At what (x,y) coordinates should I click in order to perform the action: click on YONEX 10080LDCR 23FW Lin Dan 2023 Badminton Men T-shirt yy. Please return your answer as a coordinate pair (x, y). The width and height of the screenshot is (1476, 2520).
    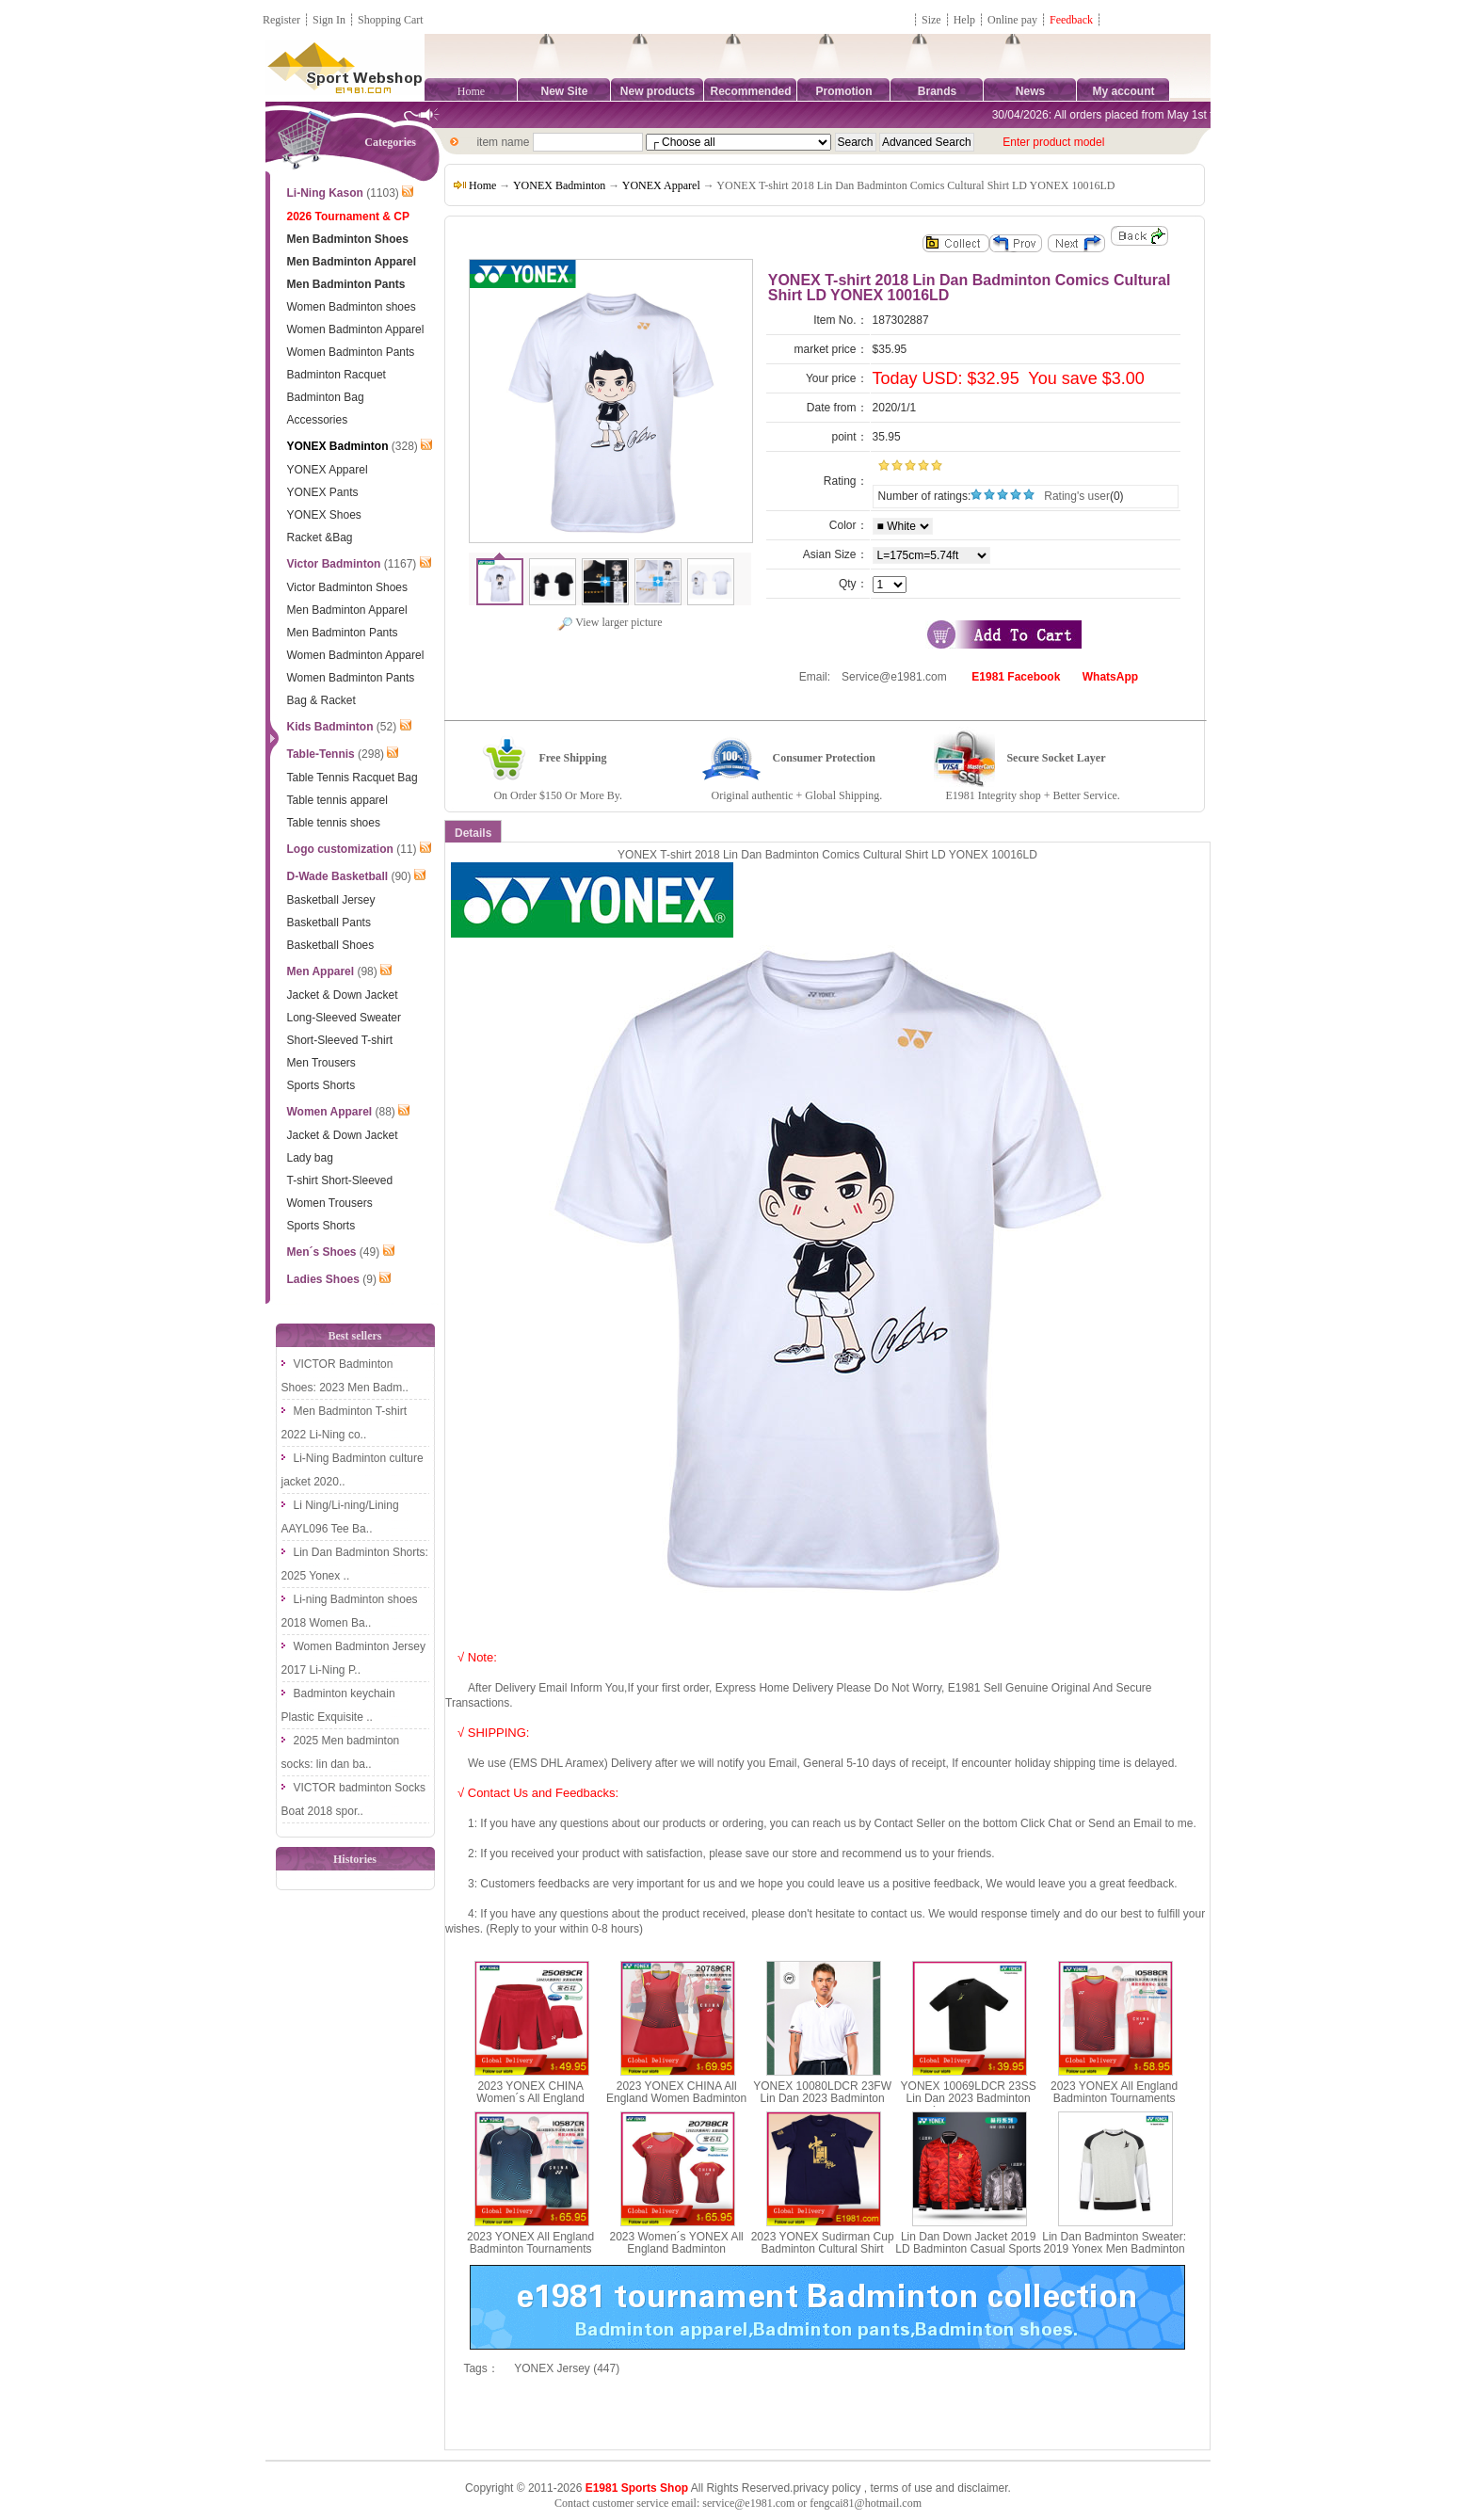
    Looking at the image, I should click on (822, 2098).